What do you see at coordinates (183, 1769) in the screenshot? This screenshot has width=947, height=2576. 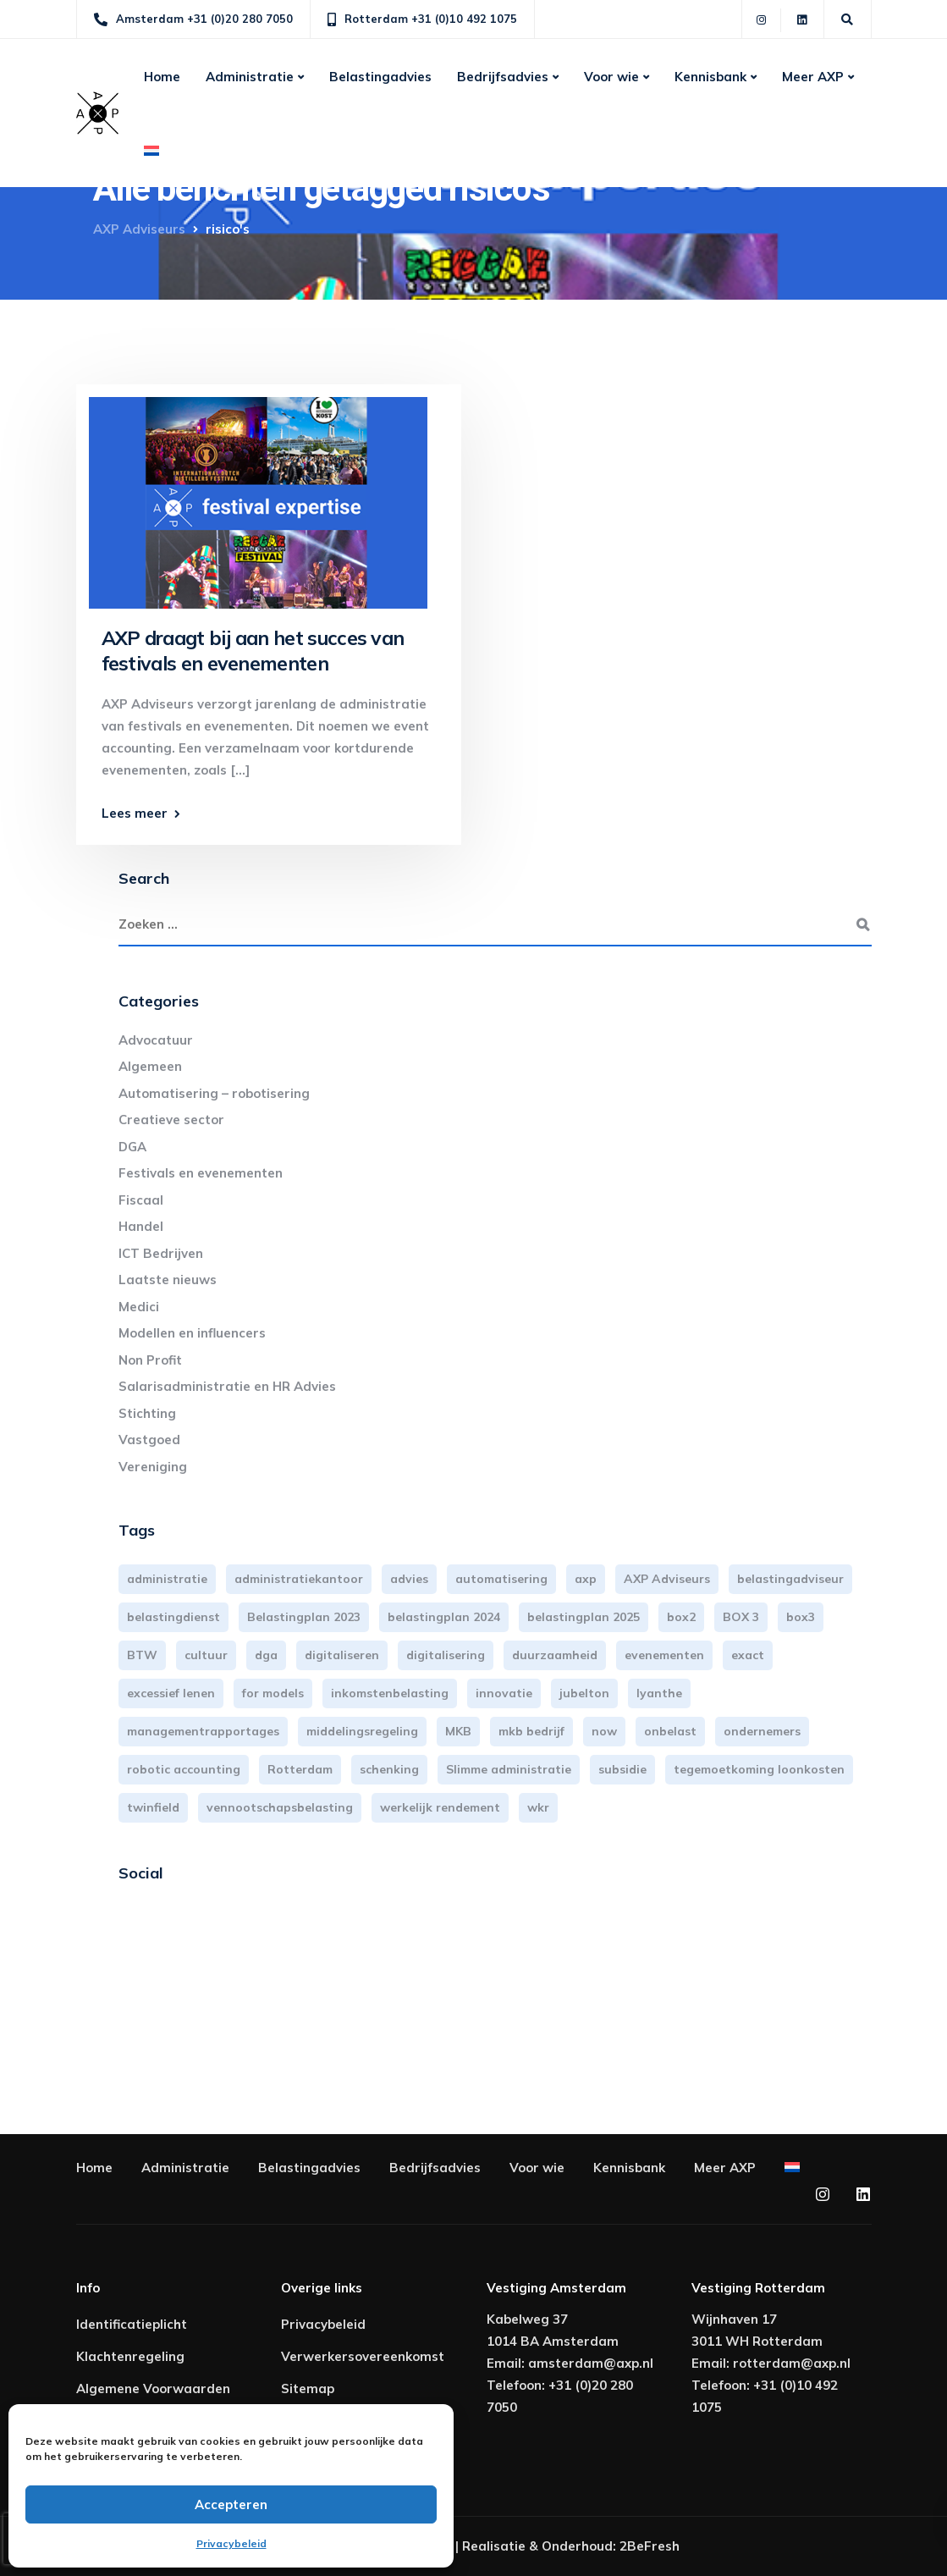 I see `robotic accounting [robotic accounting (8 items)]` at bounding box center [183, 1769].